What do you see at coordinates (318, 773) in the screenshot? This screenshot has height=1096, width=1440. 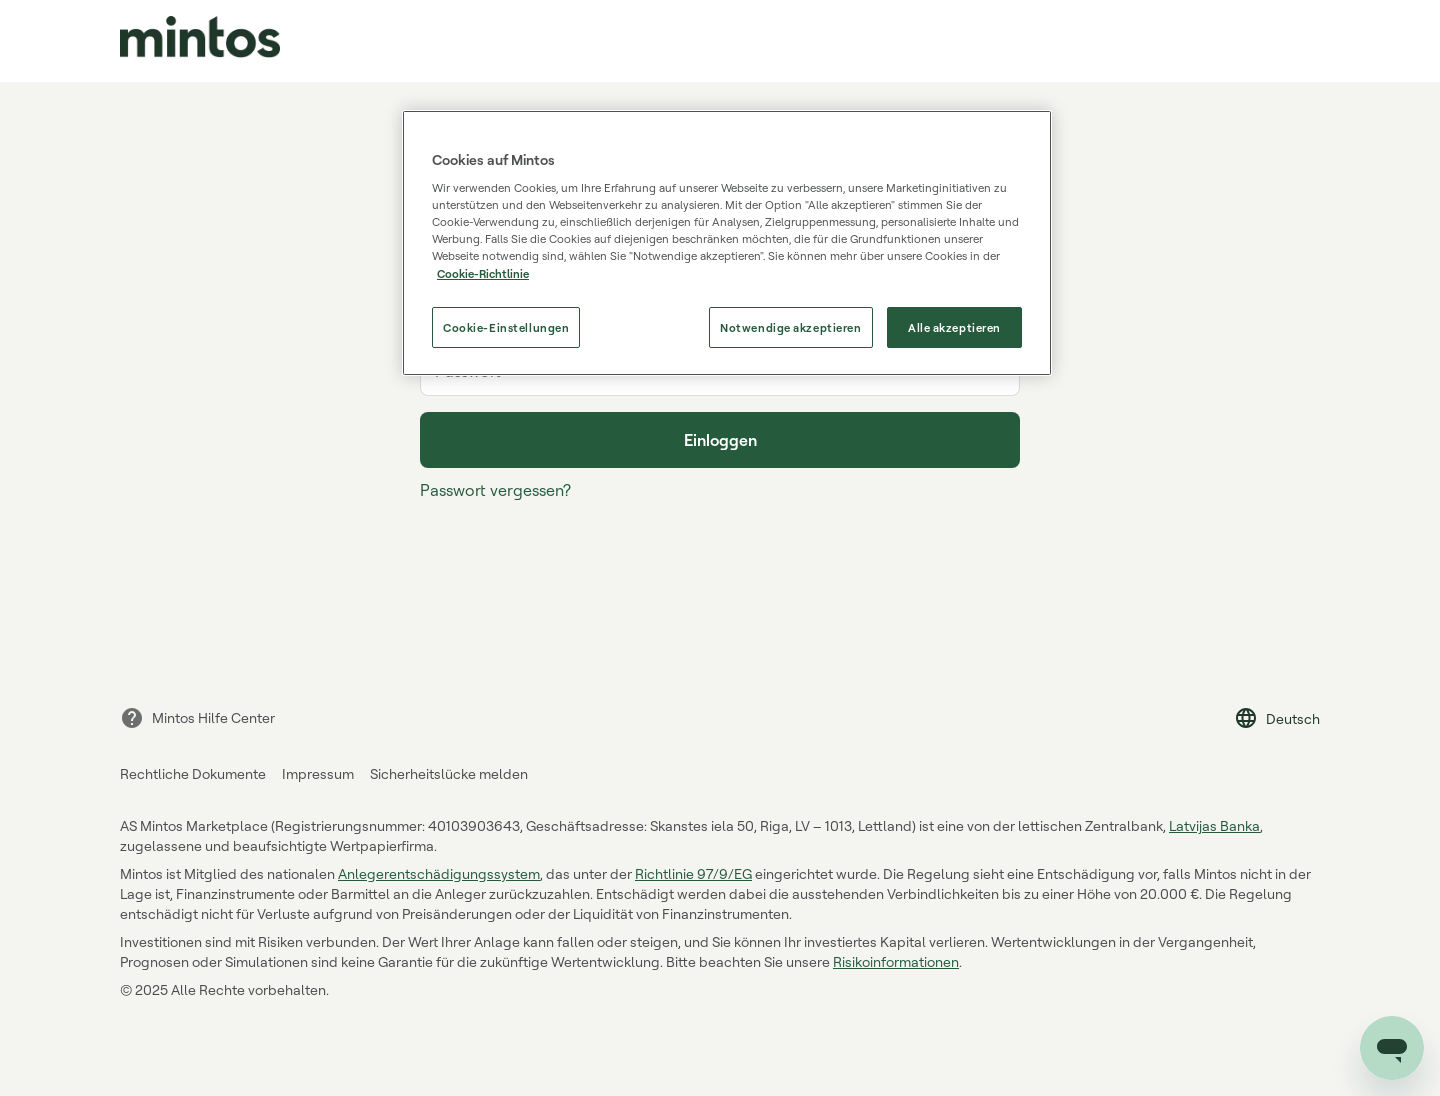 I see `Impressum` at bounding box center [318, 773].